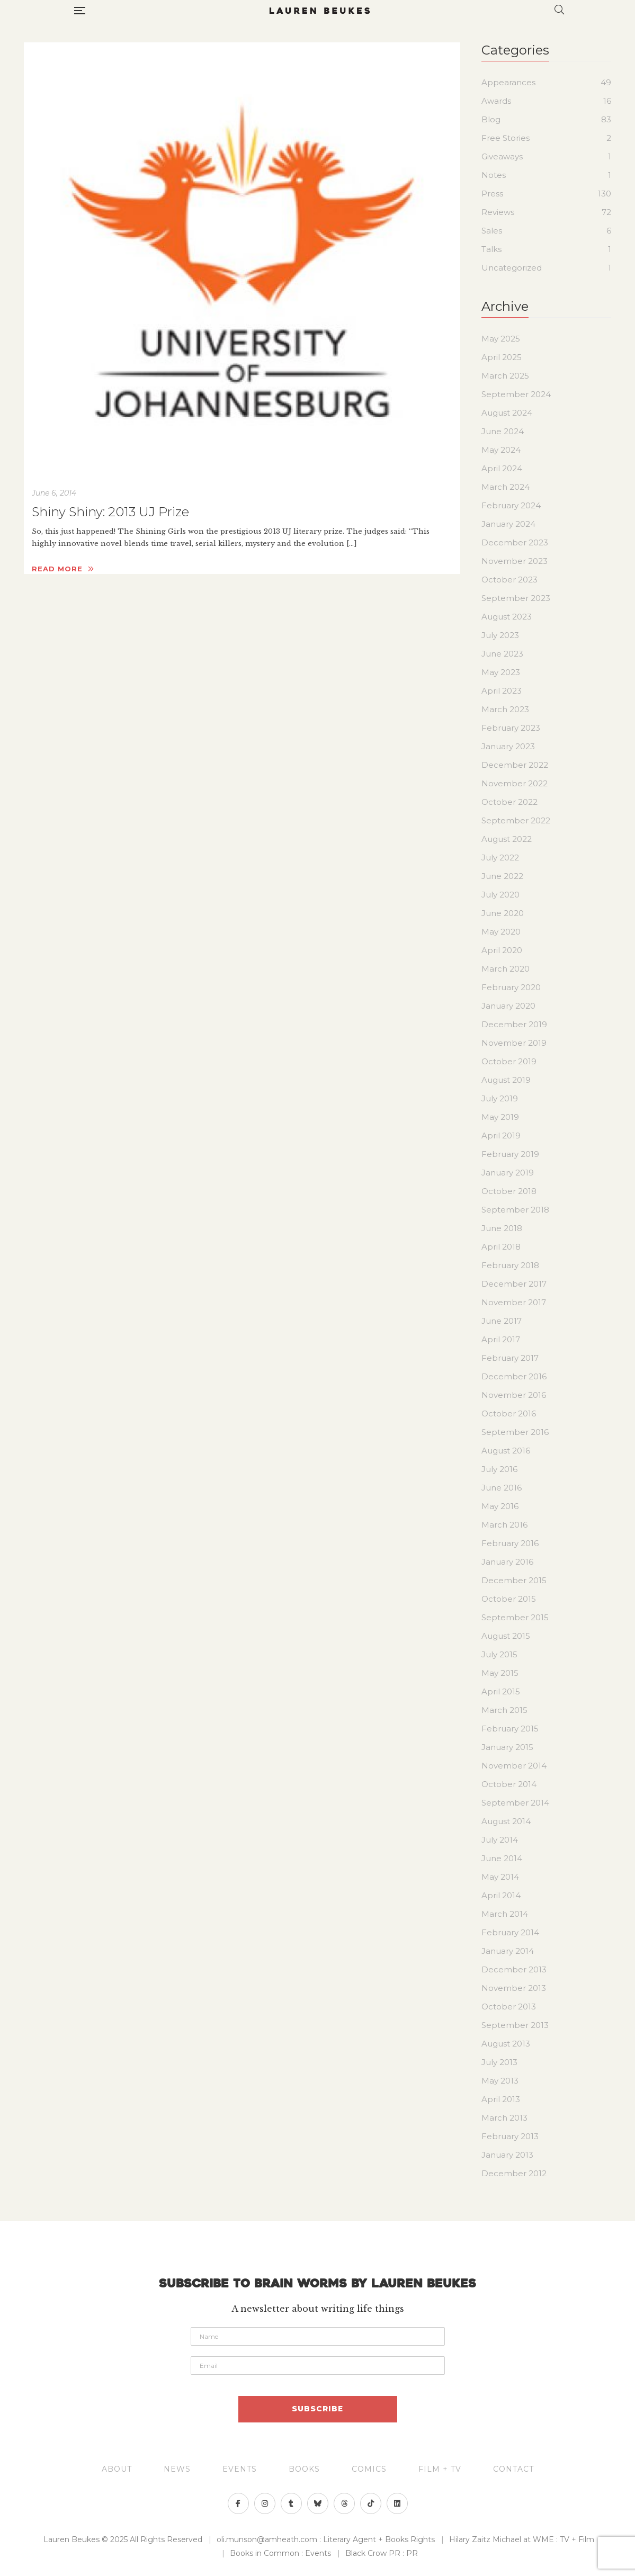  Describe the element at coordinates (501, 1135) in the screenshot. I see `April 2019` at that location.